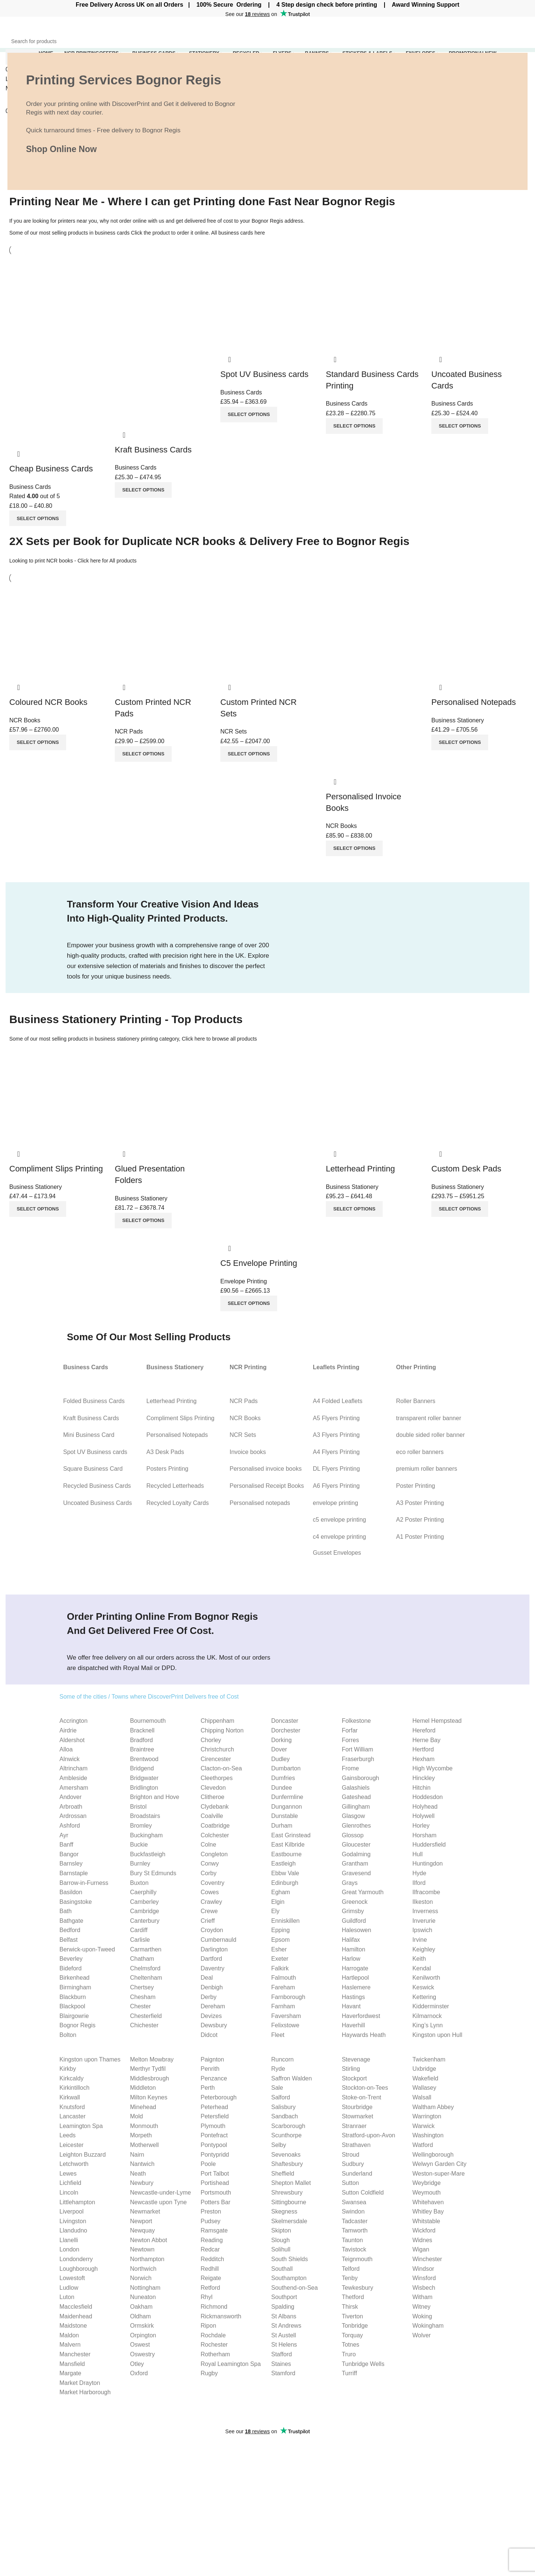  I want to click on Keighley, so click(423, 1949).